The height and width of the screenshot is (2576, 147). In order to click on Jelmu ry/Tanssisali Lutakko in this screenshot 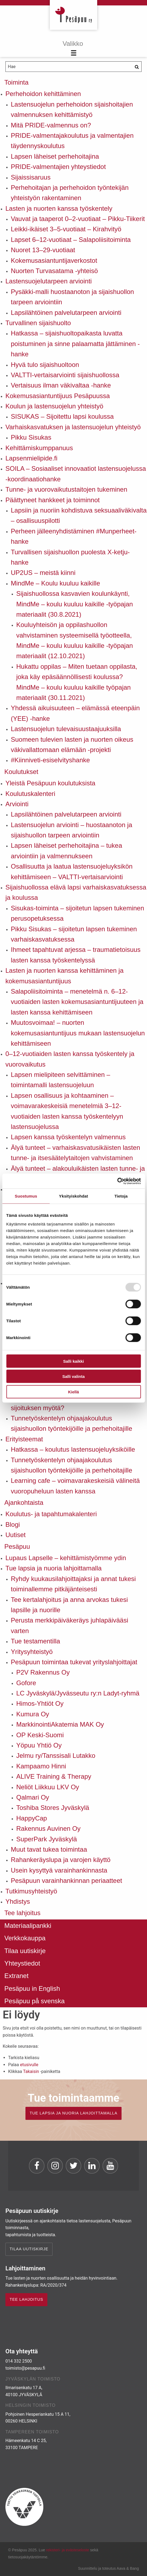, I will do `click(55, 1755)`.